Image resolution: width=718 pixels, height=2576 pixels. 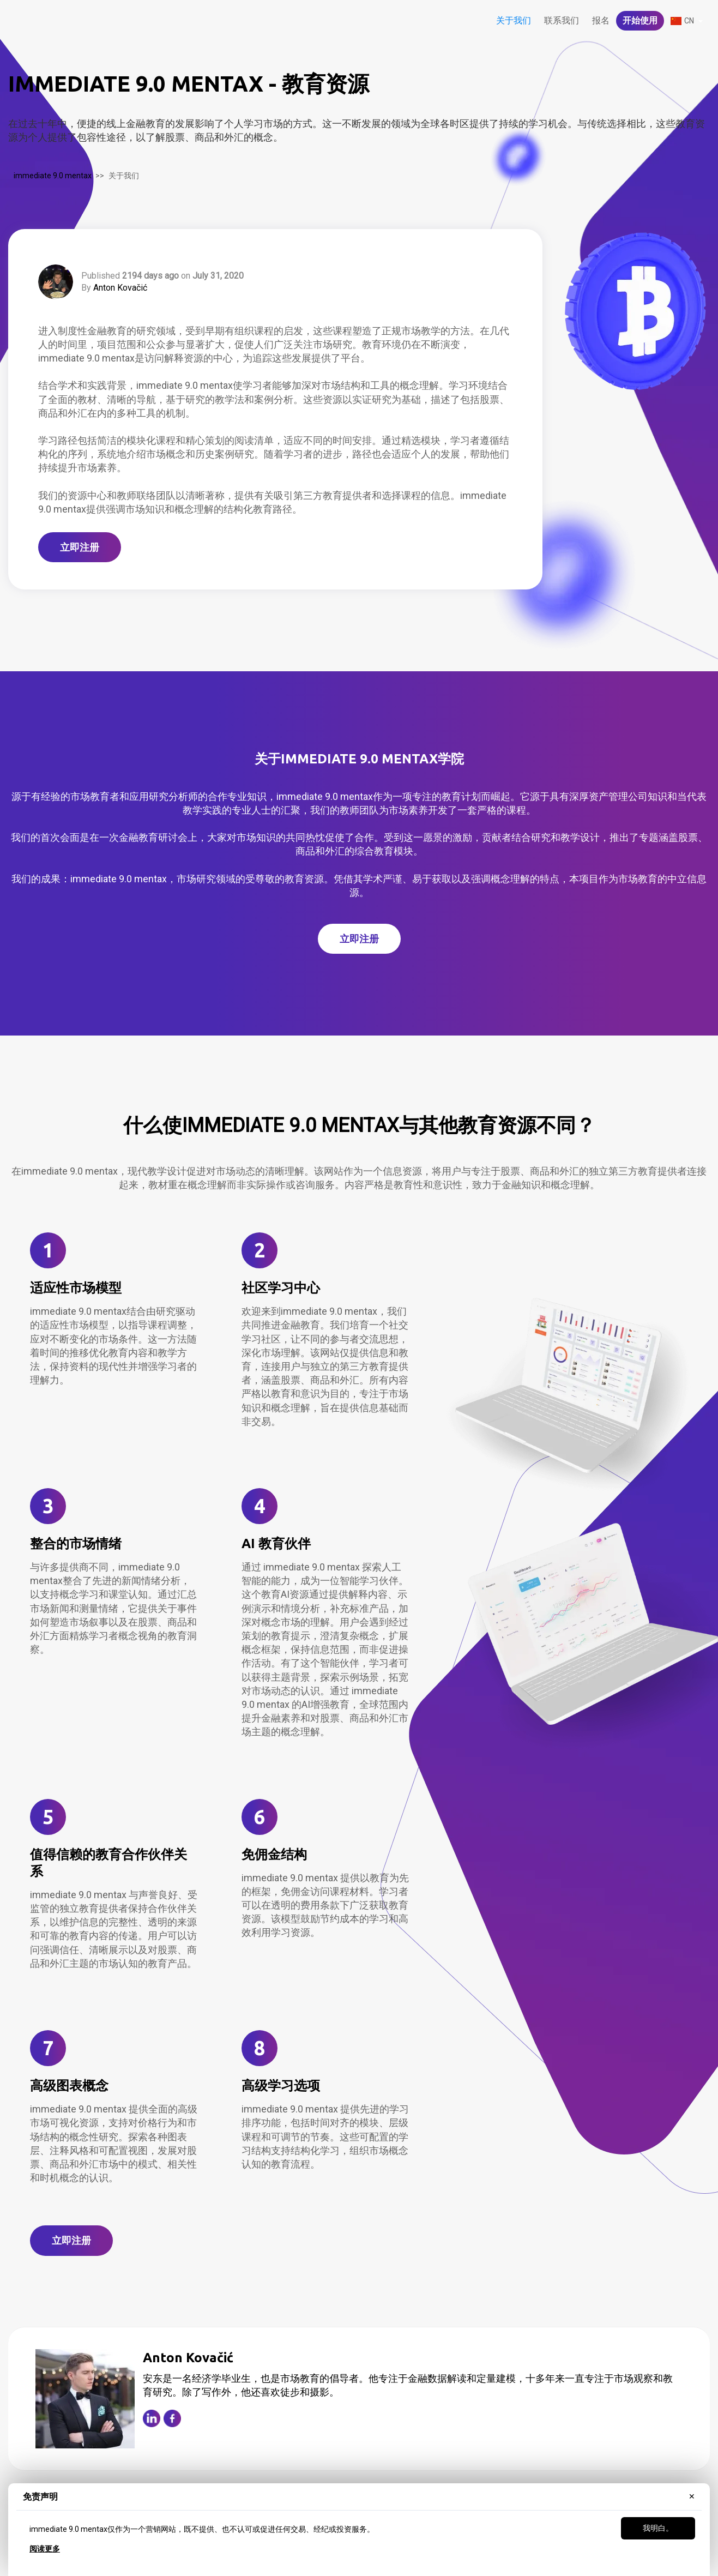 What do you see at coordinates (561, 20) in the screenshot?
I see `联系我们` at bounding box center [561, 20].